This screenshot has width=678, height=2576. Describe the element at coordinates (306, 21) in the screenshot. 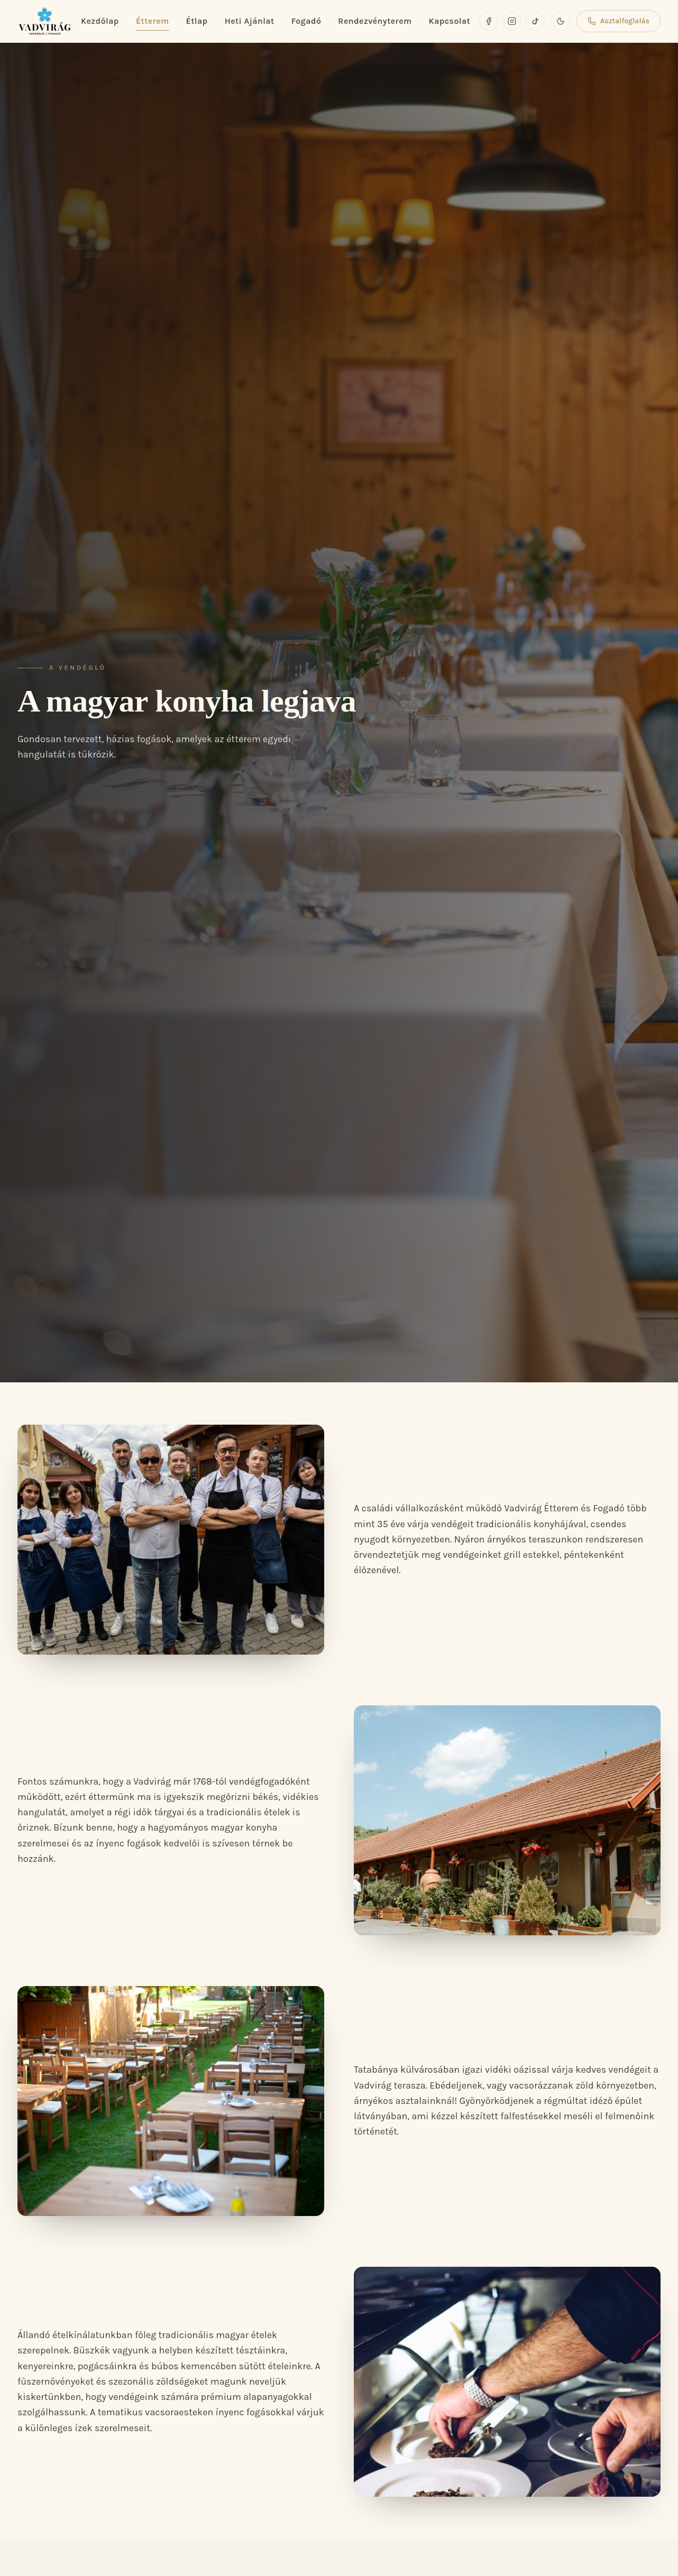

I see `Fogadó` at that location.